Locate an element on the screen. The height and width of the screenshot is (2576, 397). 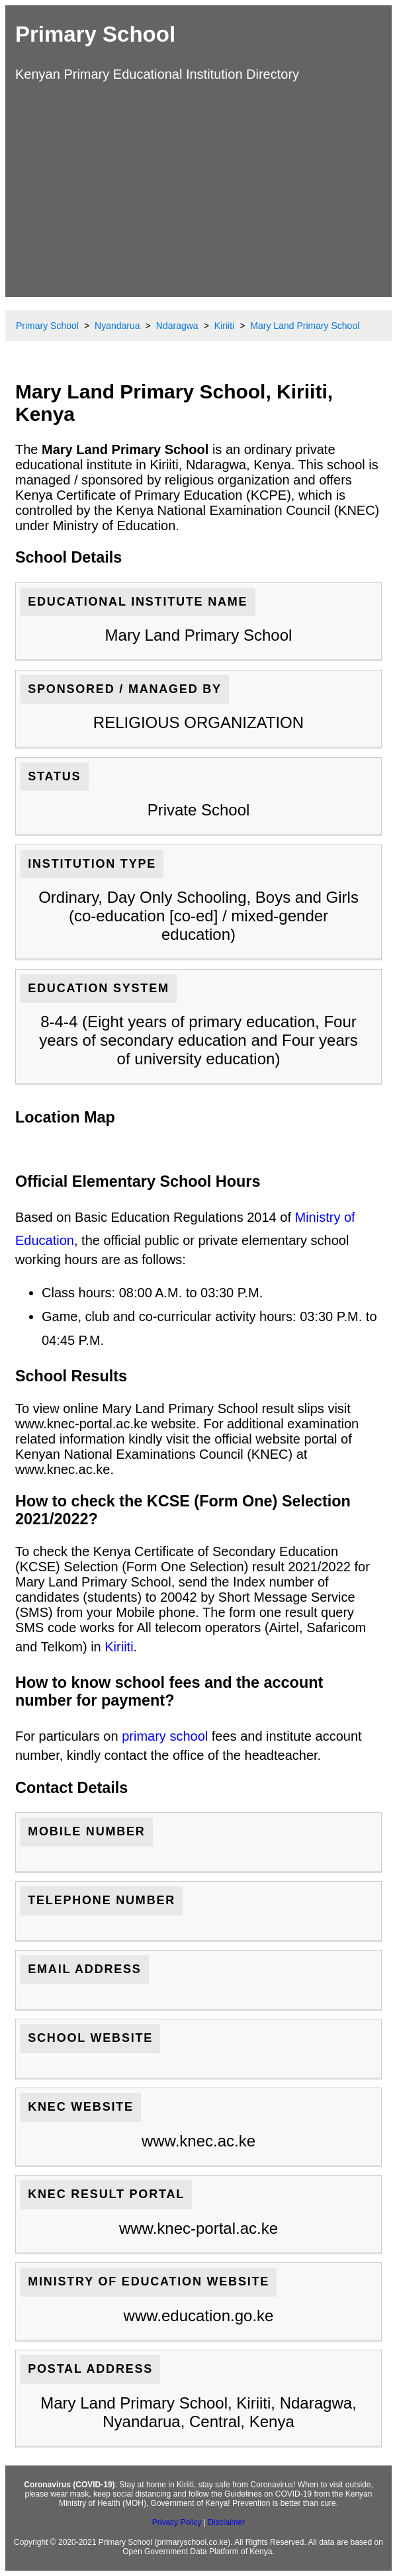
Privacy Policy is located at coordinates (177, 2522).